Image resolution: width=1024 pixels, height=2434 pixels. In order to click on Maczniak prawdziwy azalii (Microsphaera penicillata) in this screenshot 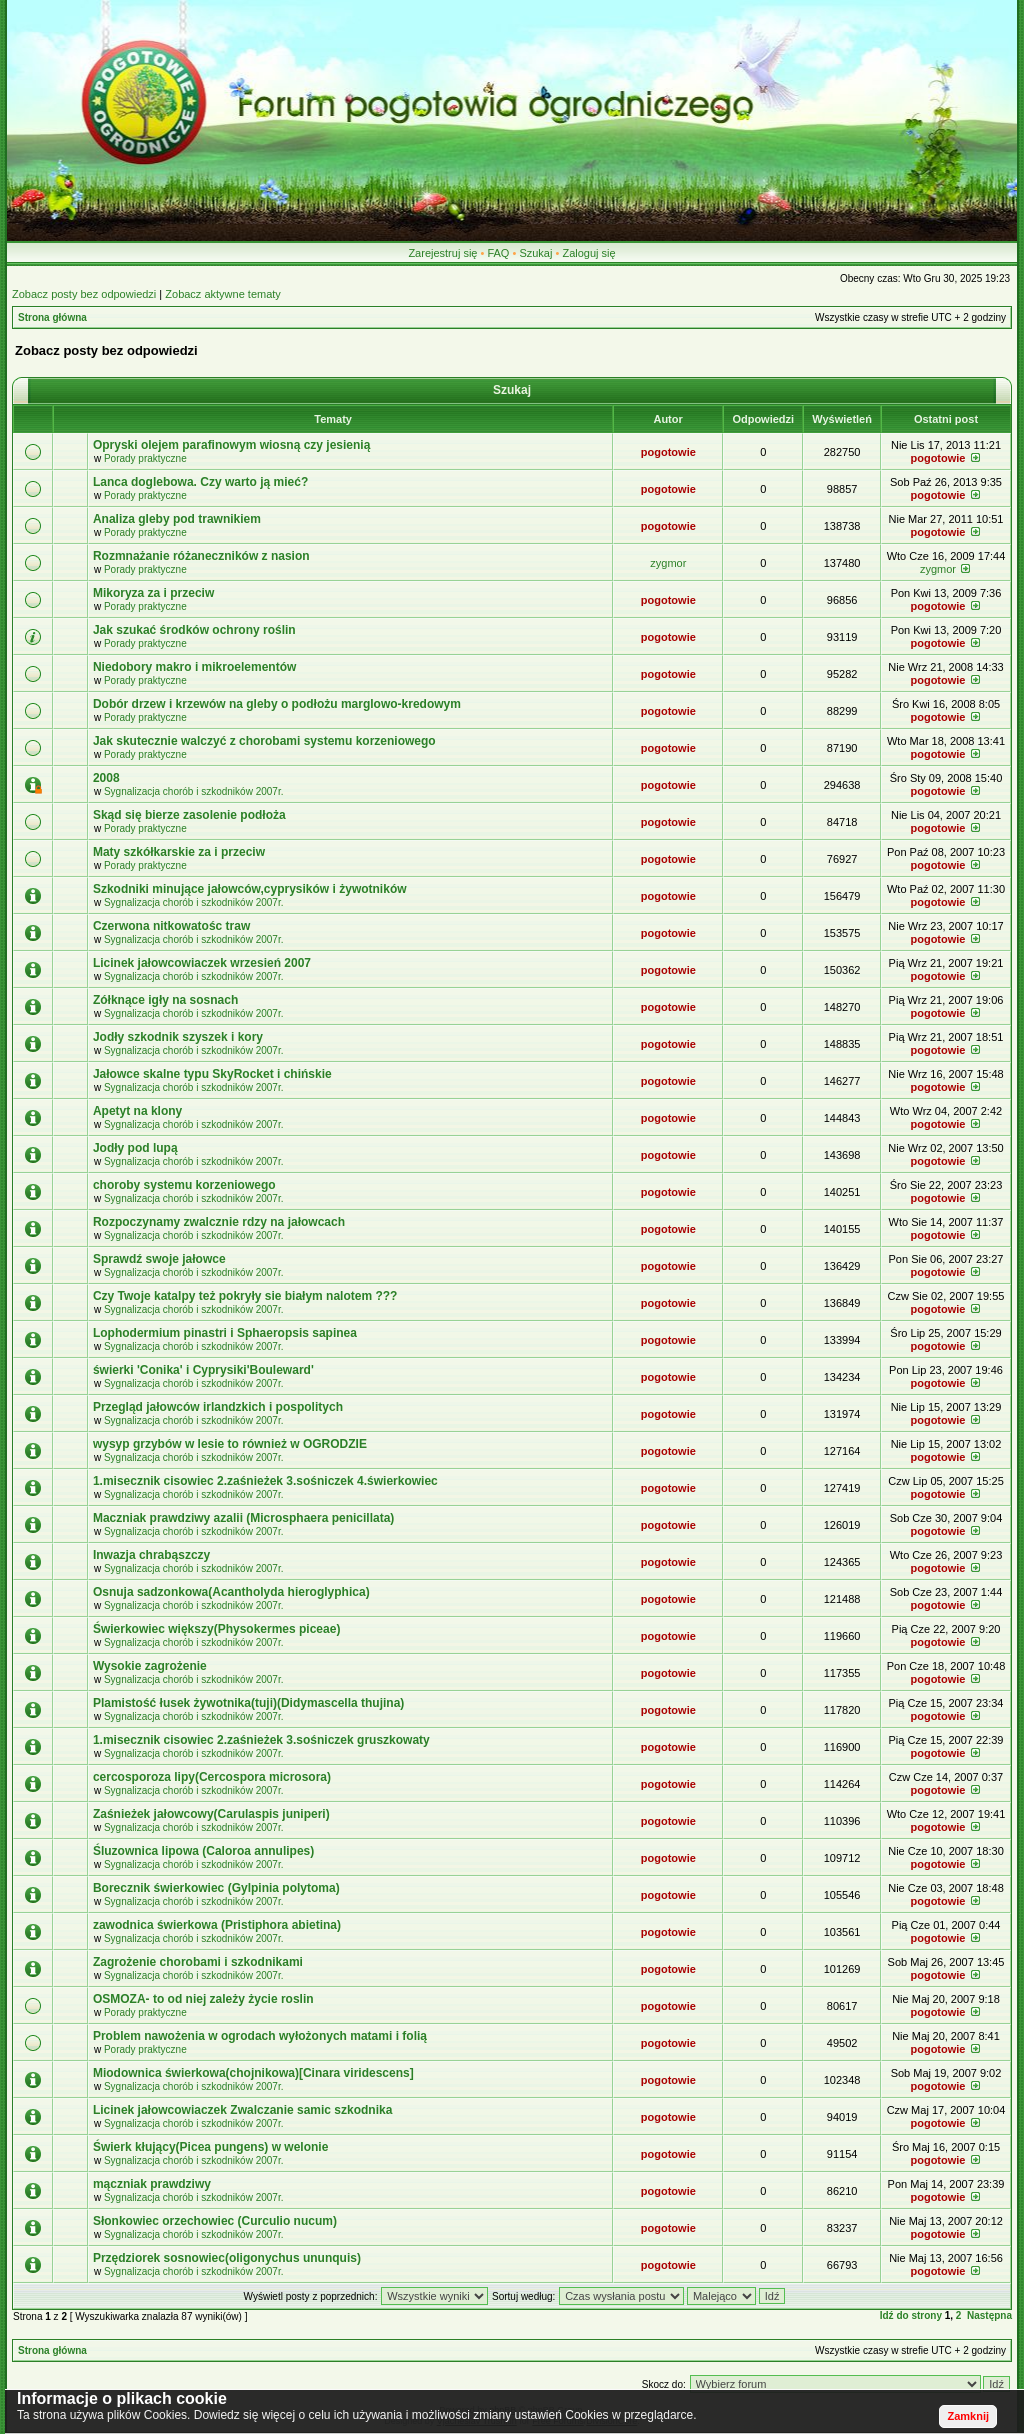, I will do `click(243, 1518)`.